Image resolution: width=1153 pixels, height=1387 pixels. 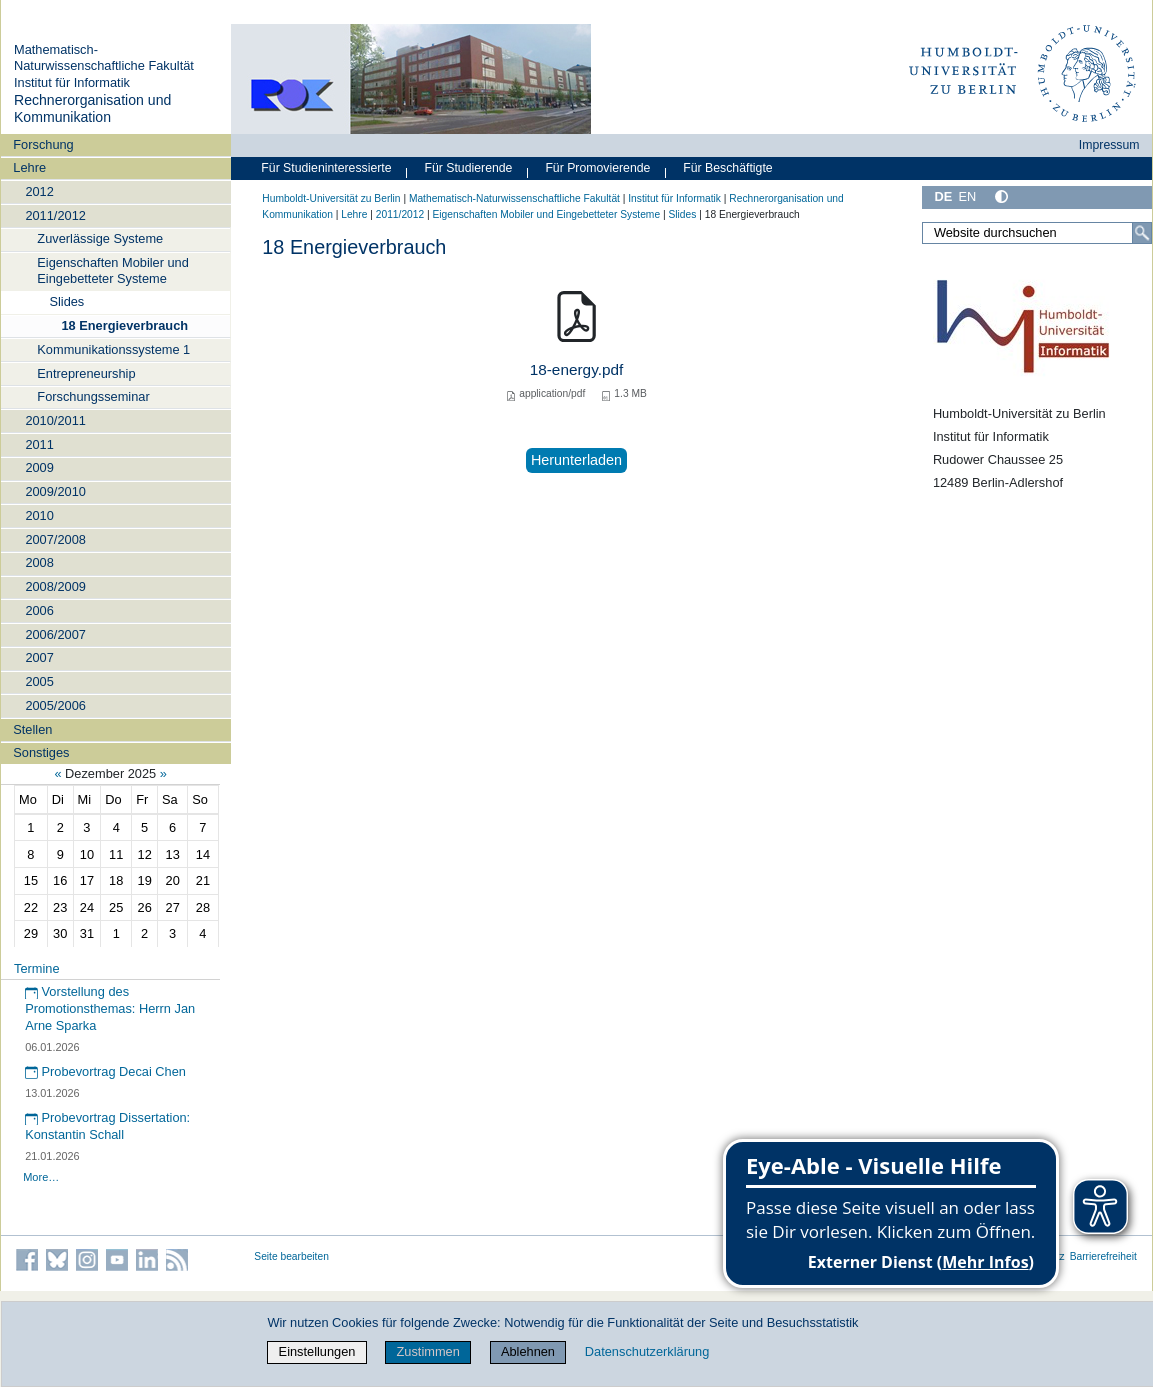 What do you see at coordinates (468, 168) in the screenshot?
I see `Für Studierende` at bounding box center [468, 168].